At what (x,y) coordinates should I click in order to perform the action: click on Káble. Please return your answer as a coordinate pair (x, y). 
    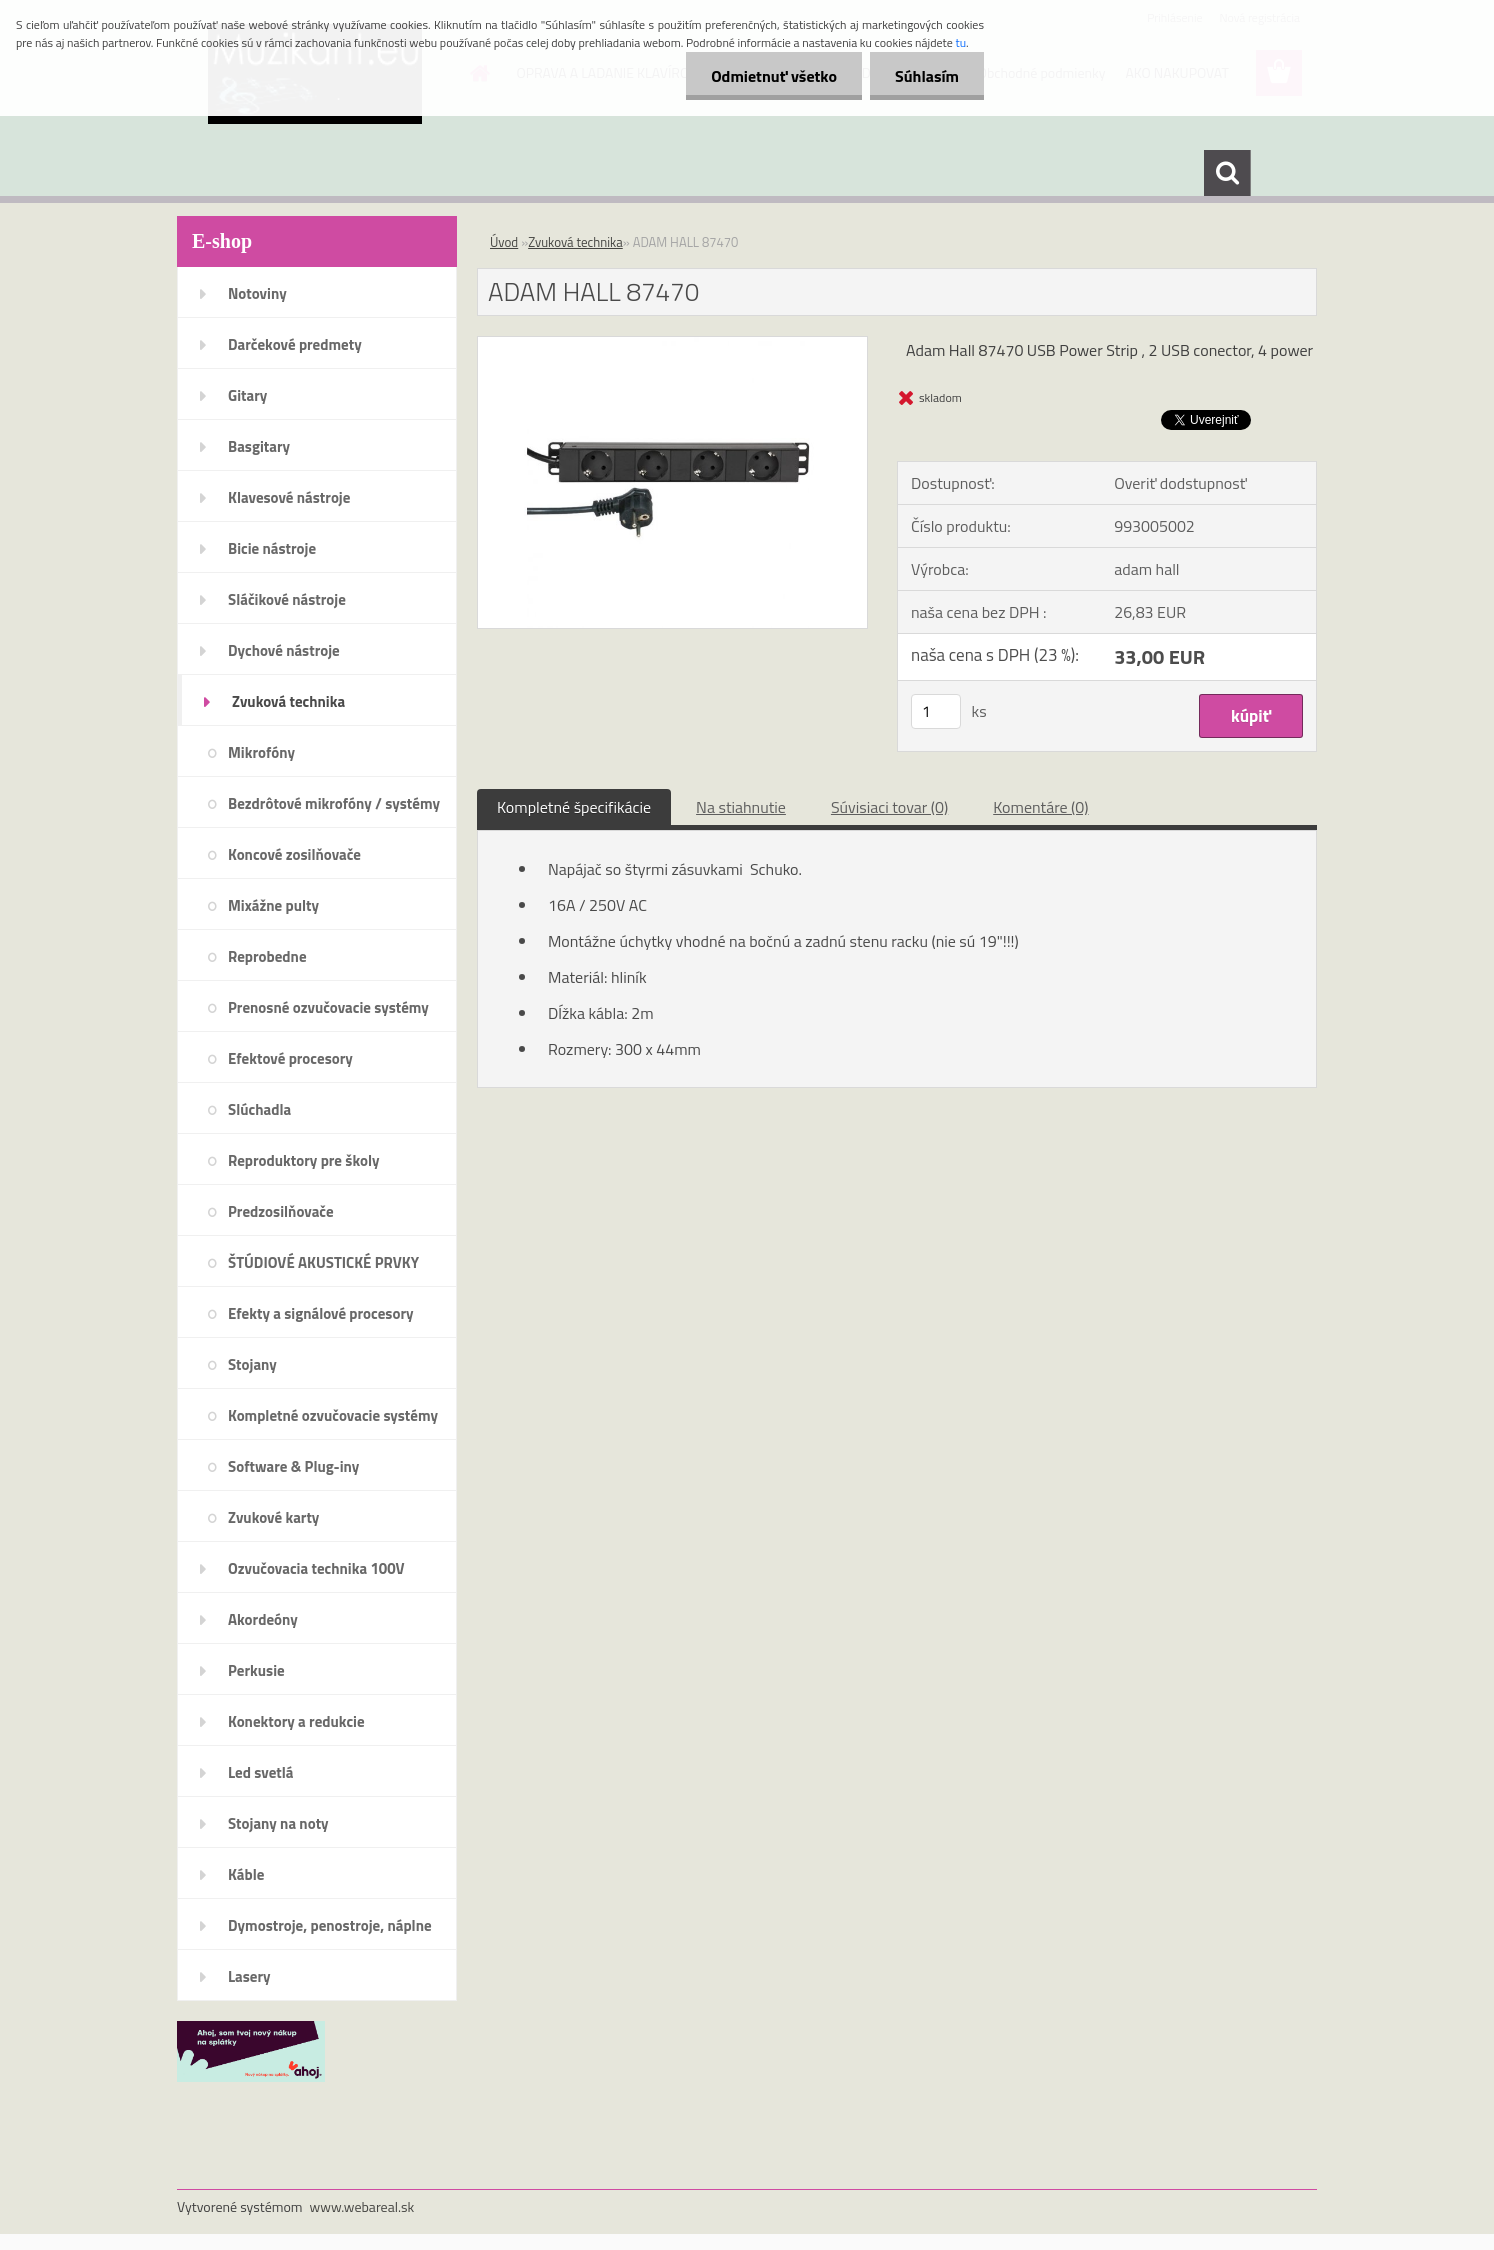
    Looking at the image, I should click on (246, 1874).